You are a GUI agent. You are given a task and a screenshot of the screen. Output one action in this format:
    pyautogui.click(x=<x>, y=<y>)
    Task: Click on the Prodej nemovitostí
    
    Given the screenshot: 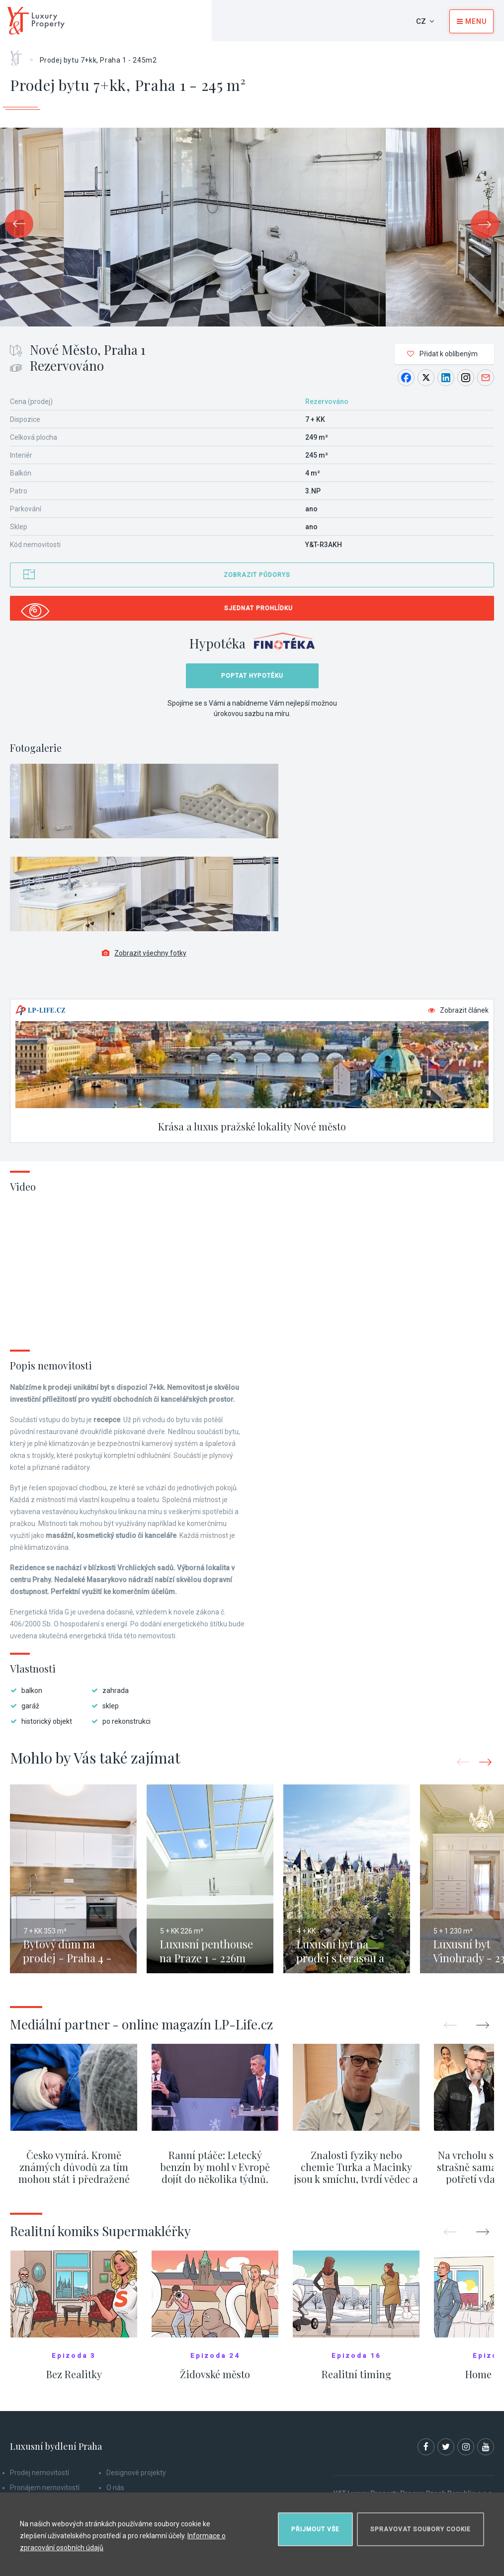 What is the action you would take?
    pyautogui.click(x=39, y=2473)
    